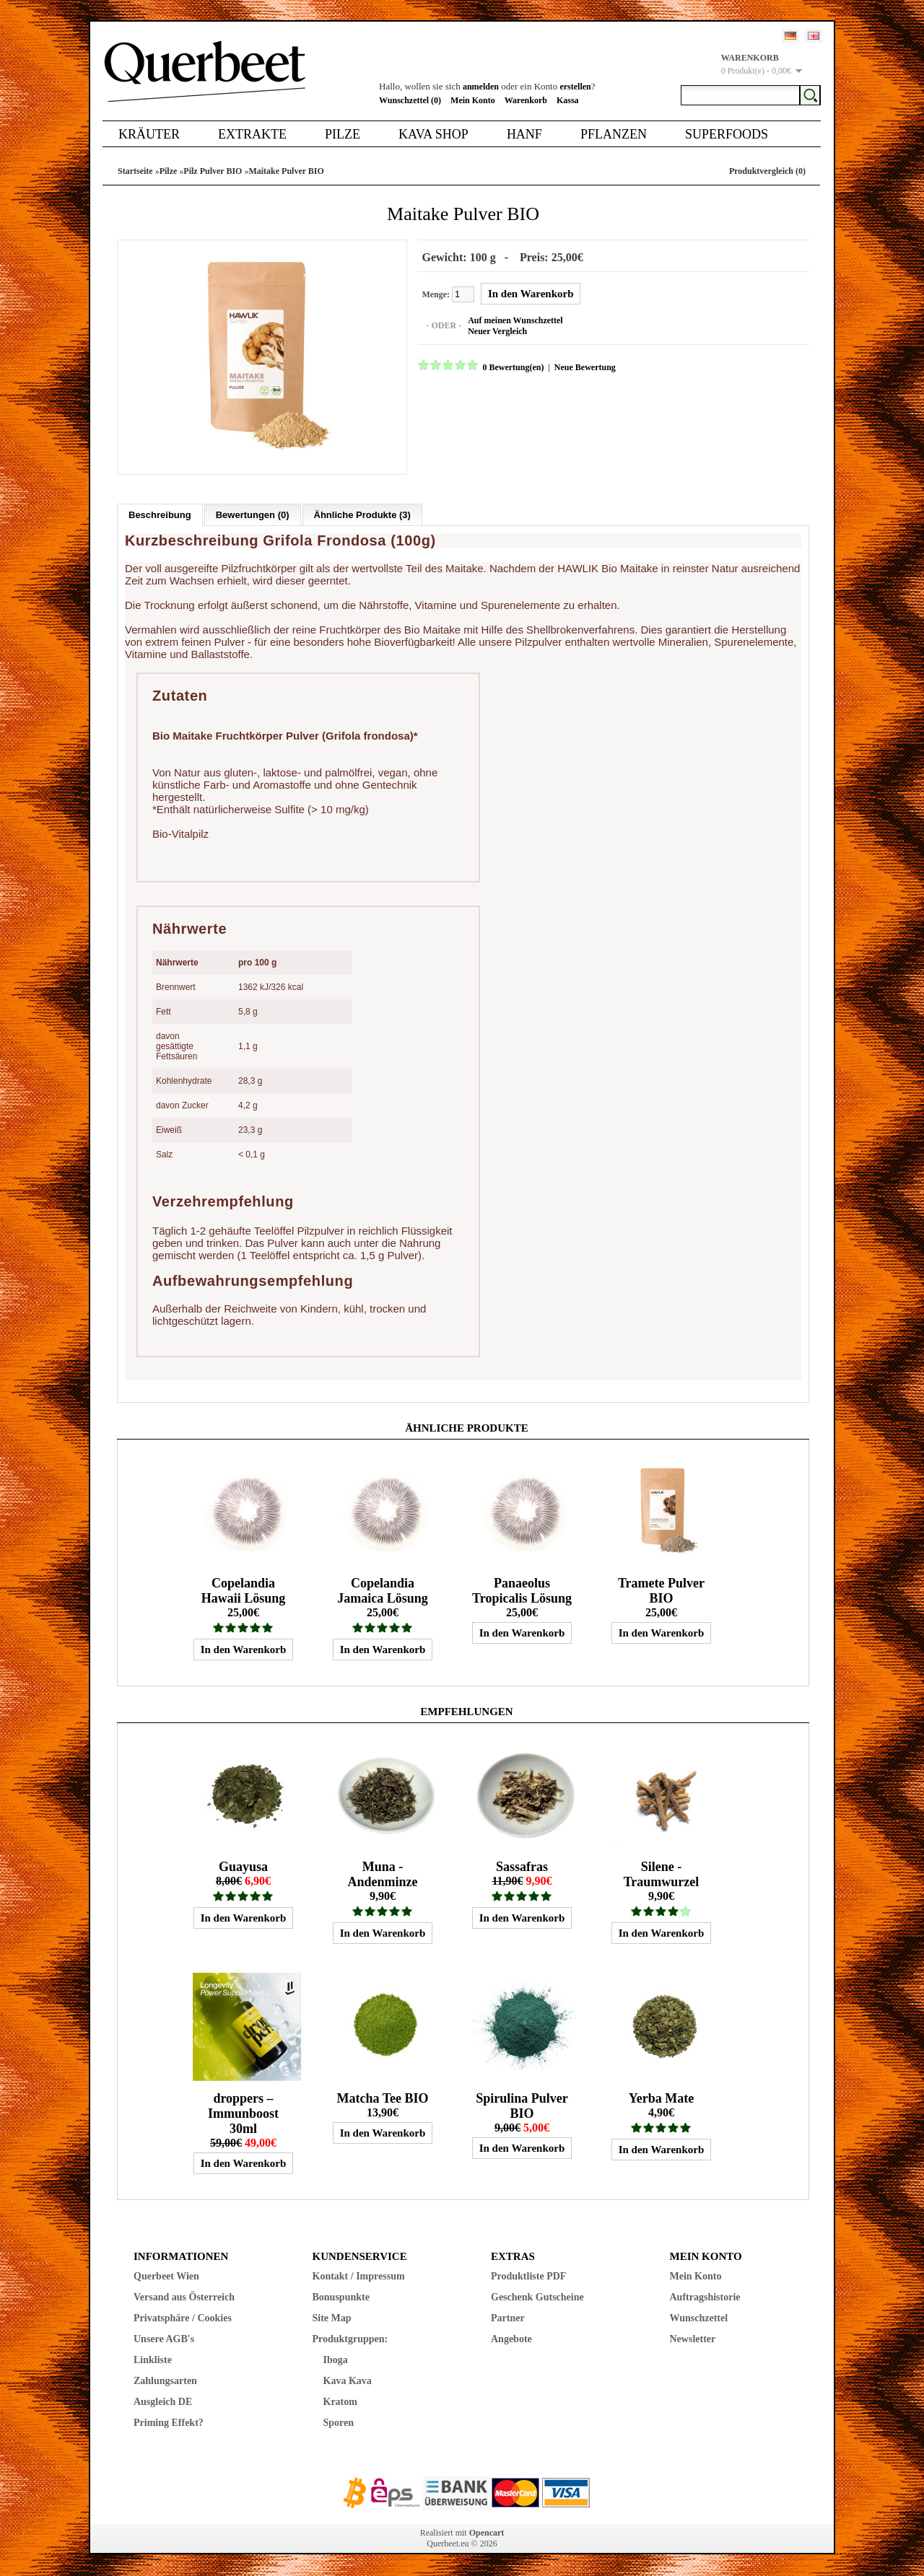 This screenshot has height=2576, width=924. I want to click on Produktgruppen:, so click(350, 2339).